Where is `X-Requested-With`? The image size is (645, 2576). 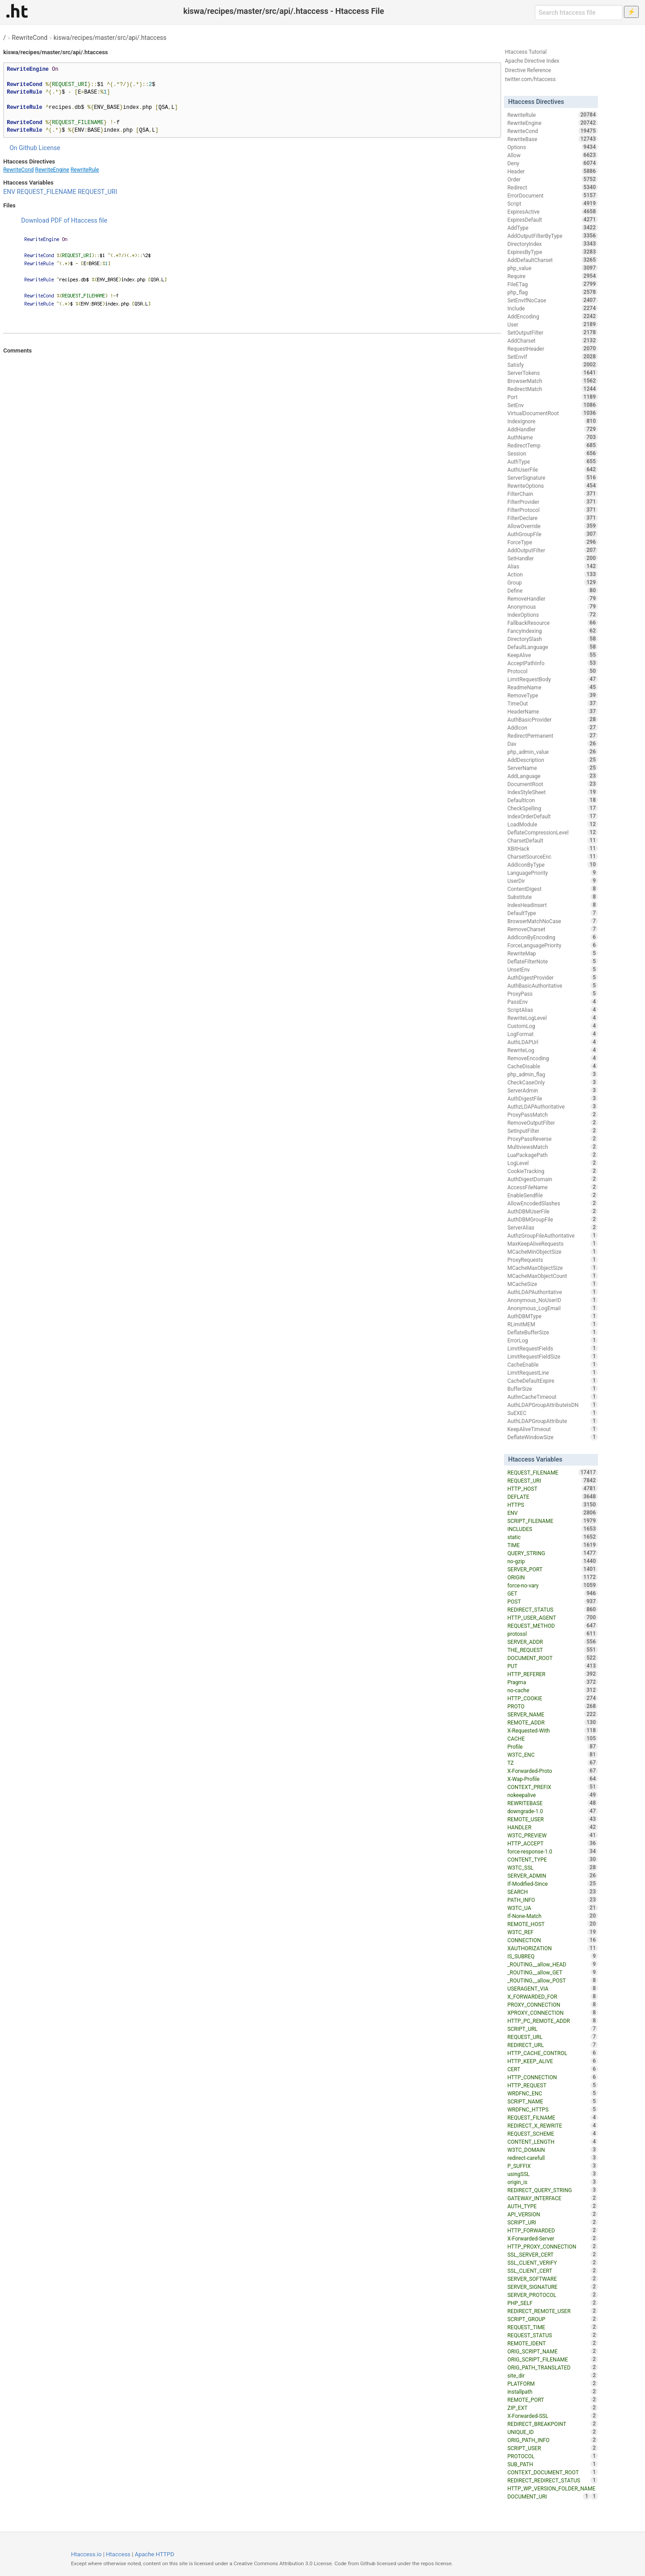 X-Requested-With is located at coordinates (552, 1730).